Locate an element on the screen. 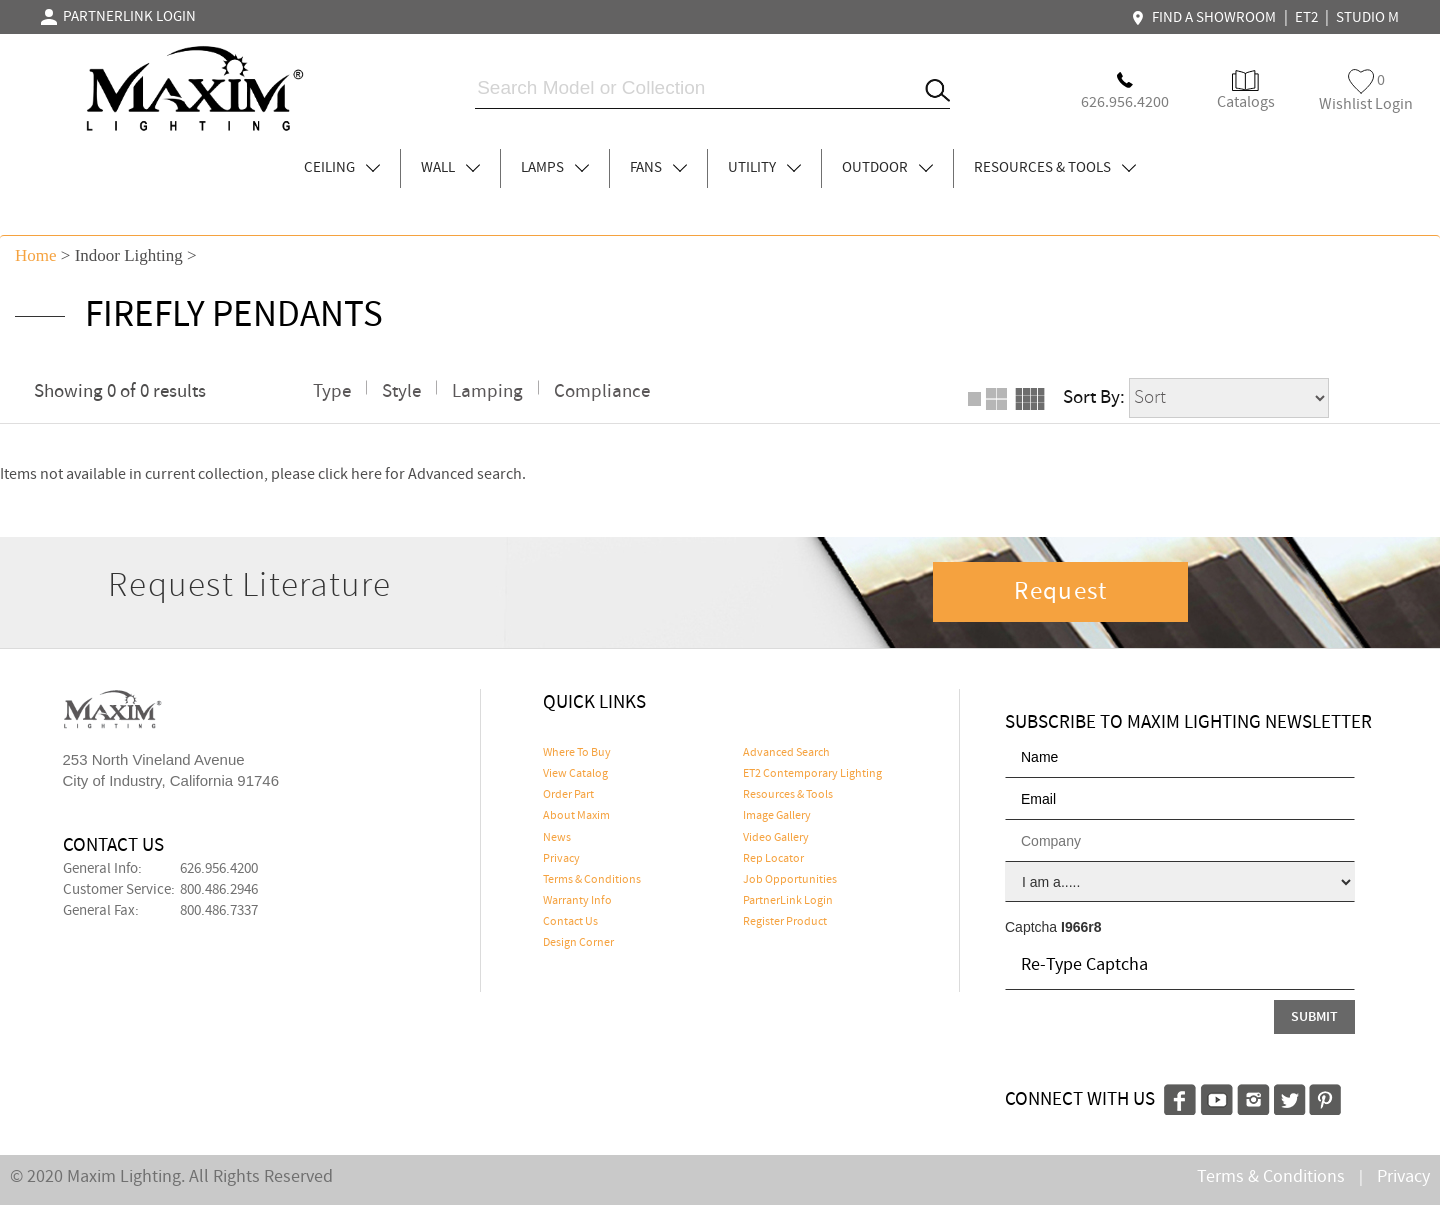 The width and height of the screenshot is (1440, 1205). LAMPS is located at coordinates (555, 168).